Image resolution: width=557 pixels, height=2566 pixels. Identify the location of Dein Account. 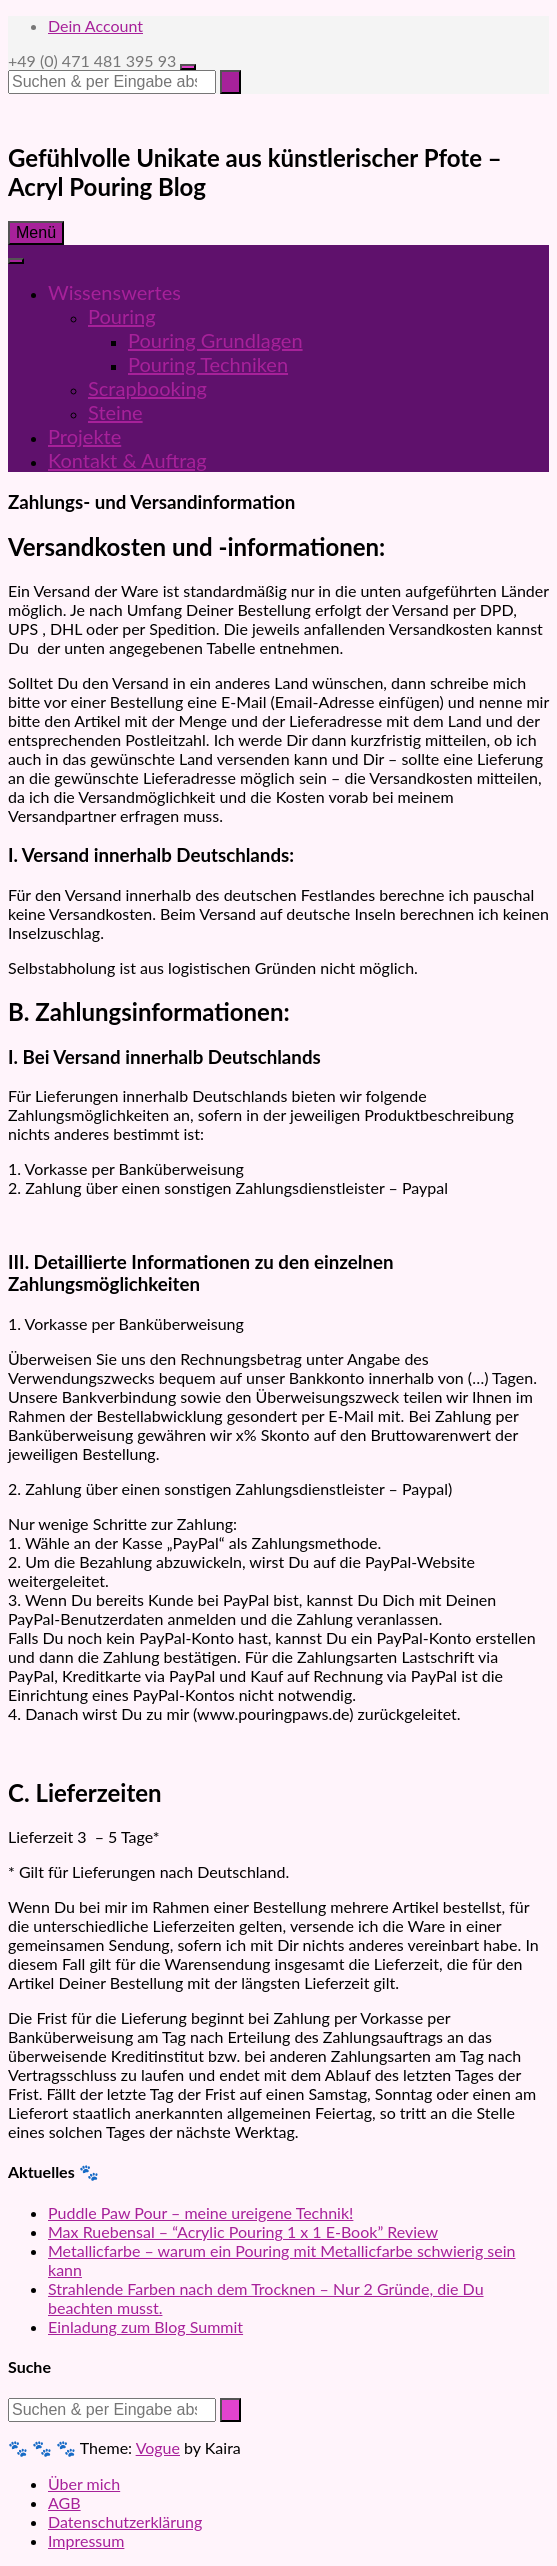
(95, 25).